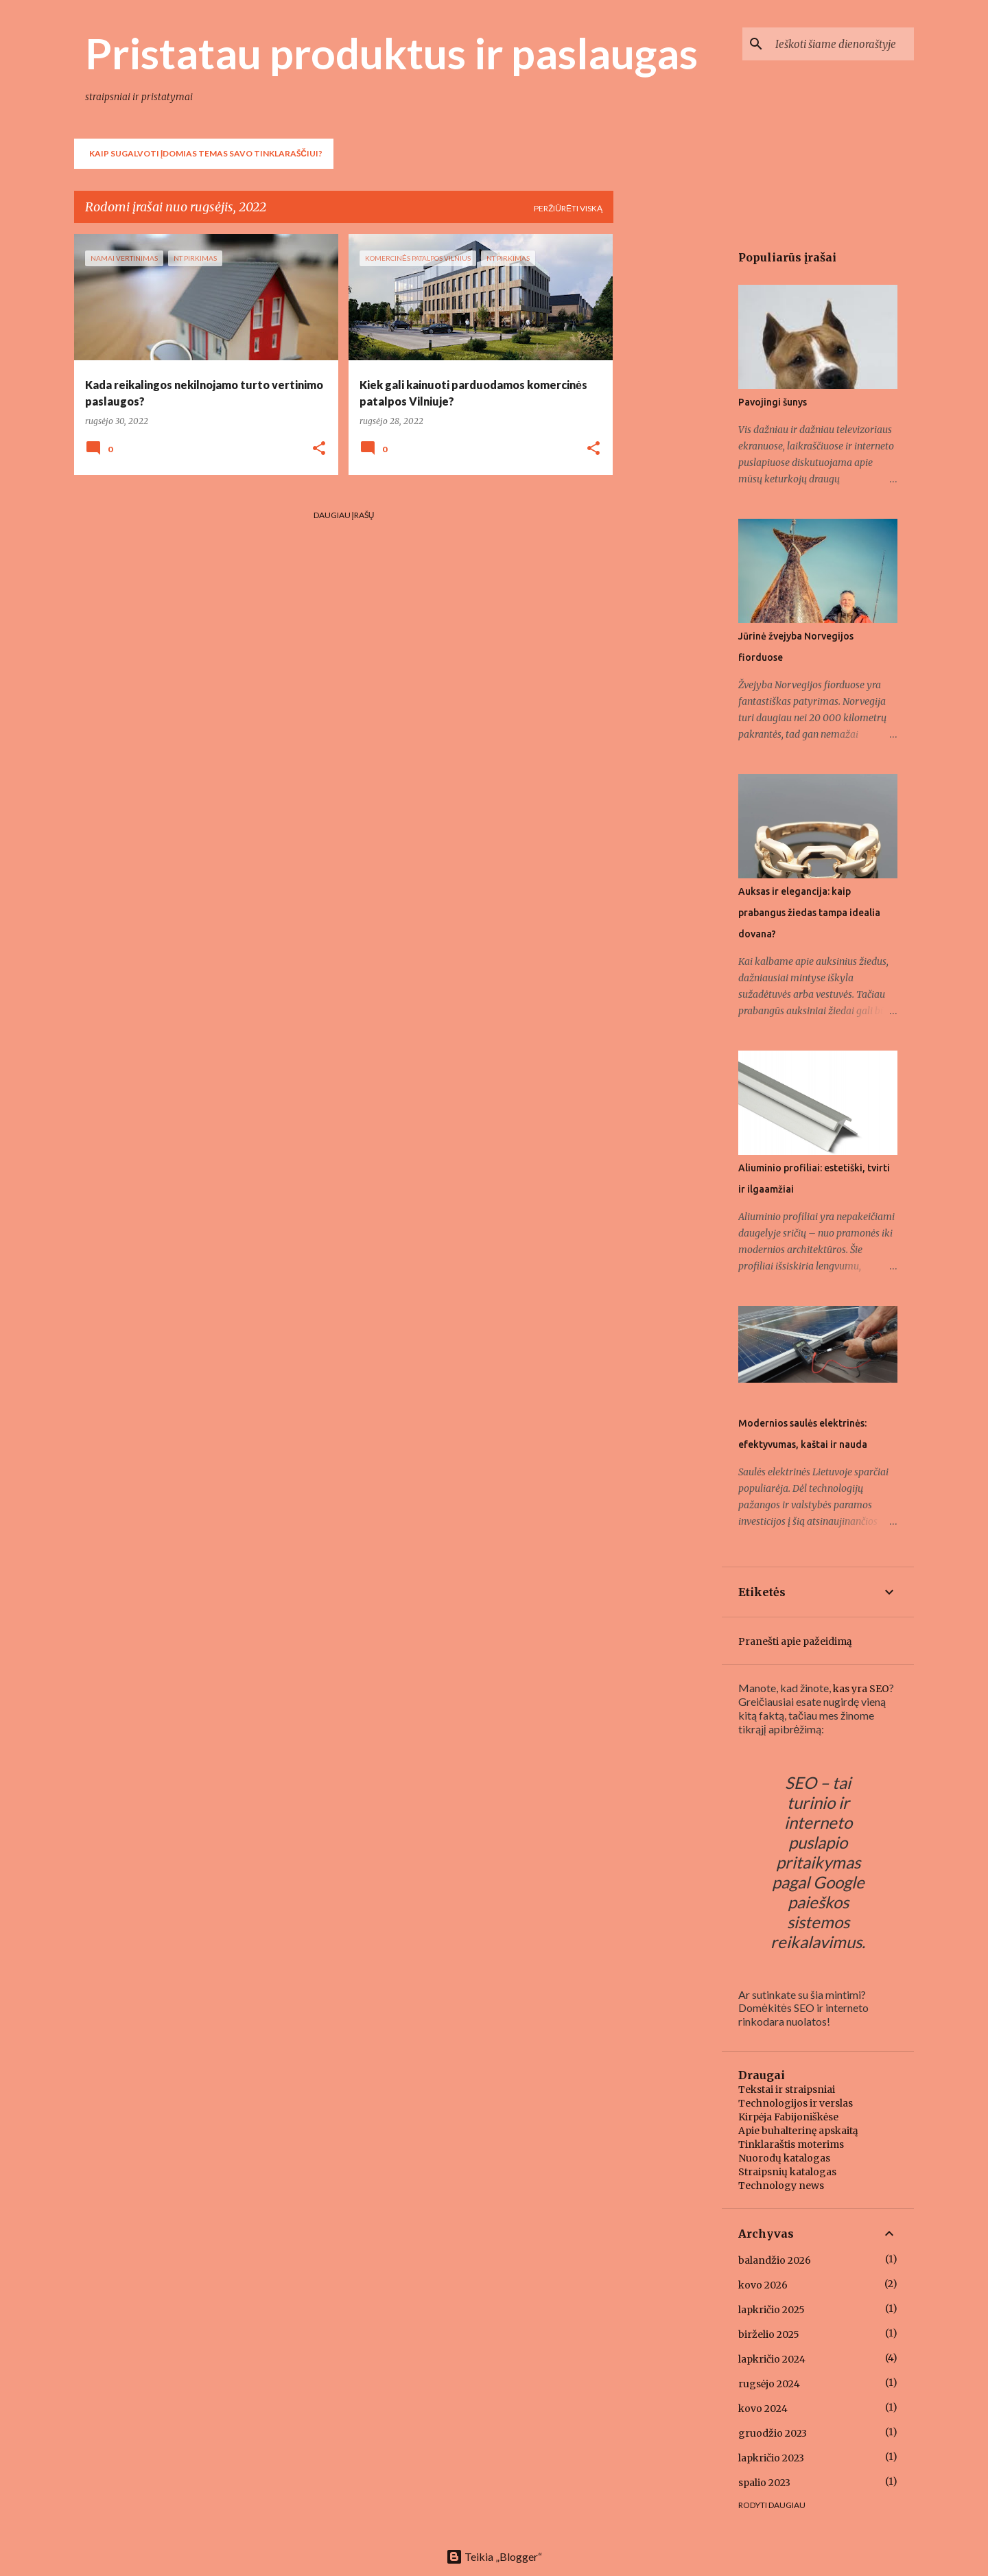  What do you see at coordinates (791, 2144) in the screenshot?
I see `Tinklaraštis moterims` at bounding box center [791, 2144].